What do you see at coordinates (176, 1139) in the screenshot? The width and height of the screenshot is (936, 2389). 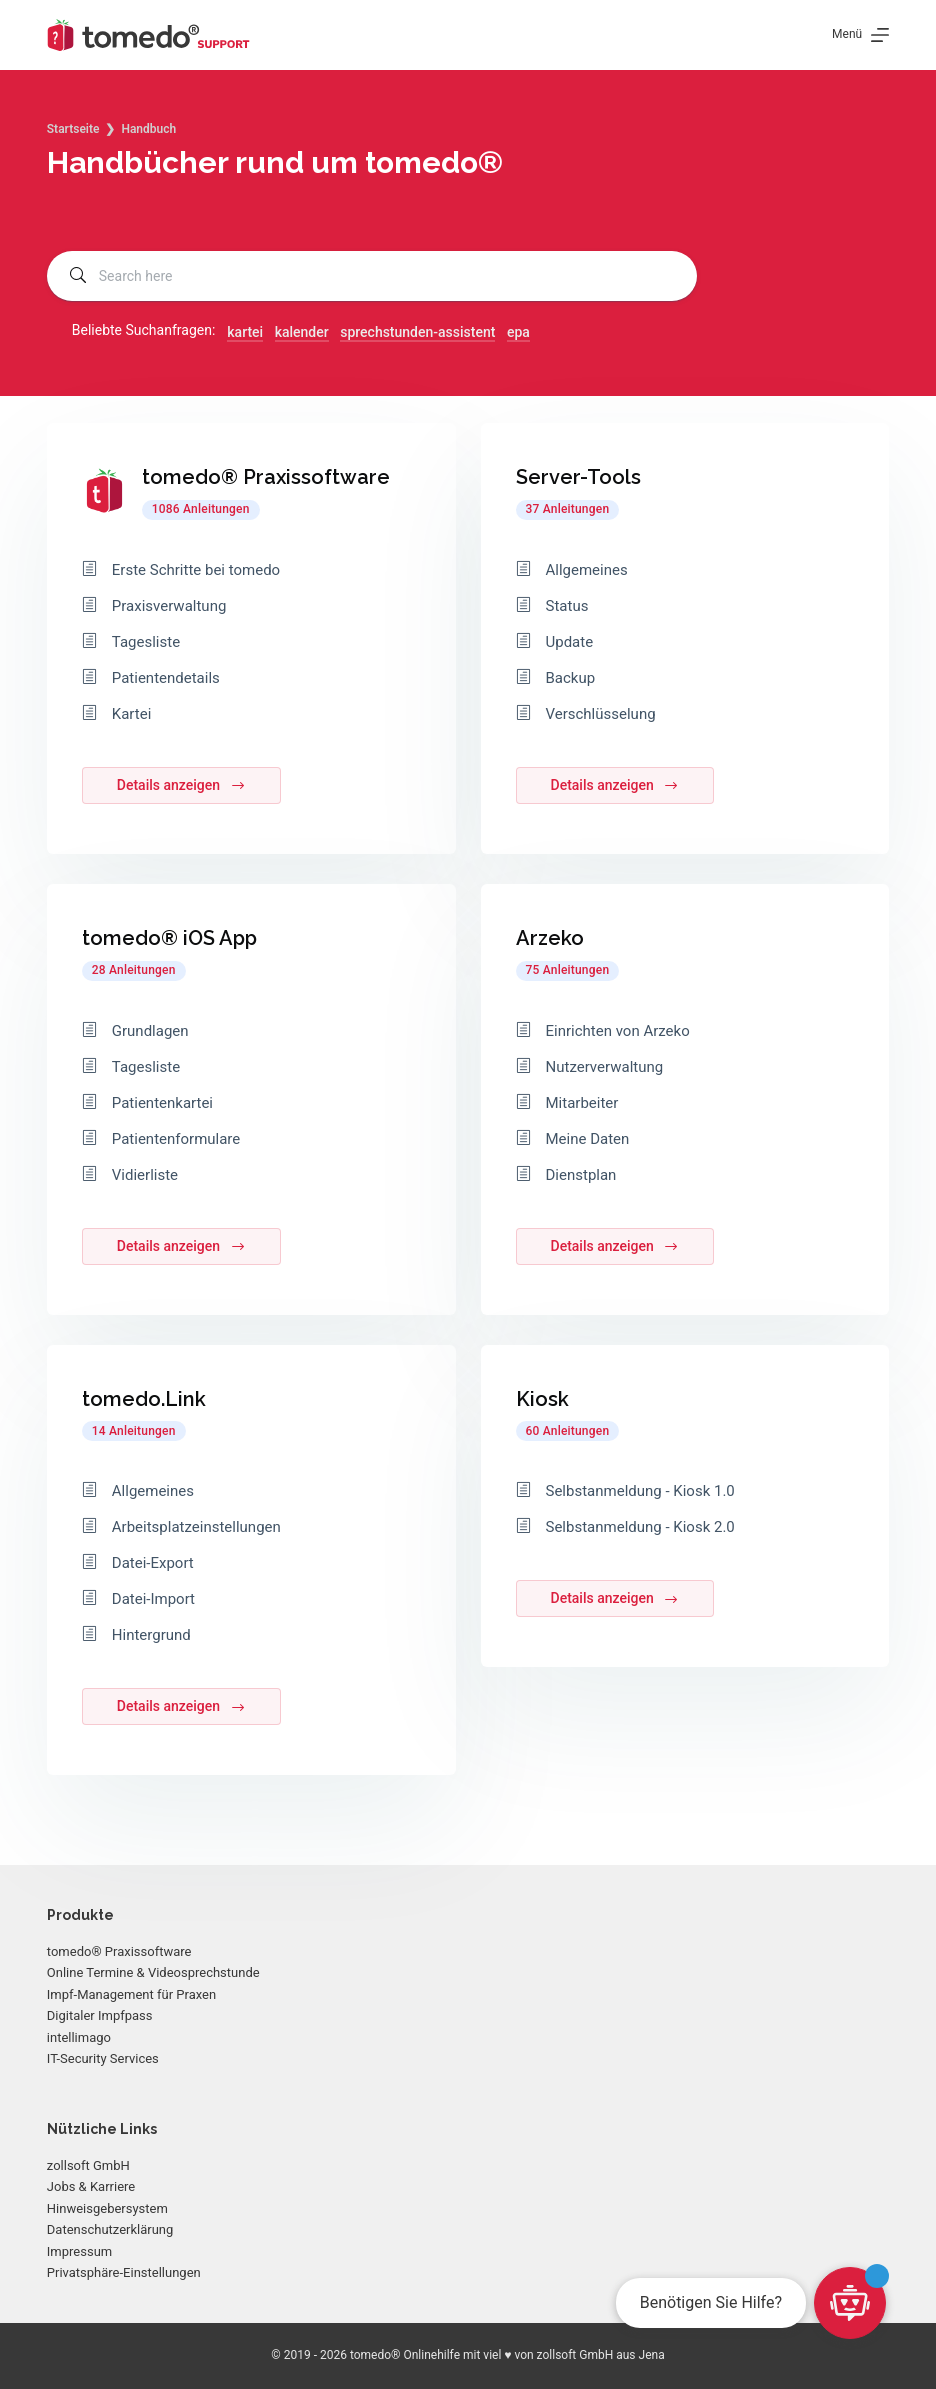 I see `Patientenformulare` at bounding box center [176, 1139].